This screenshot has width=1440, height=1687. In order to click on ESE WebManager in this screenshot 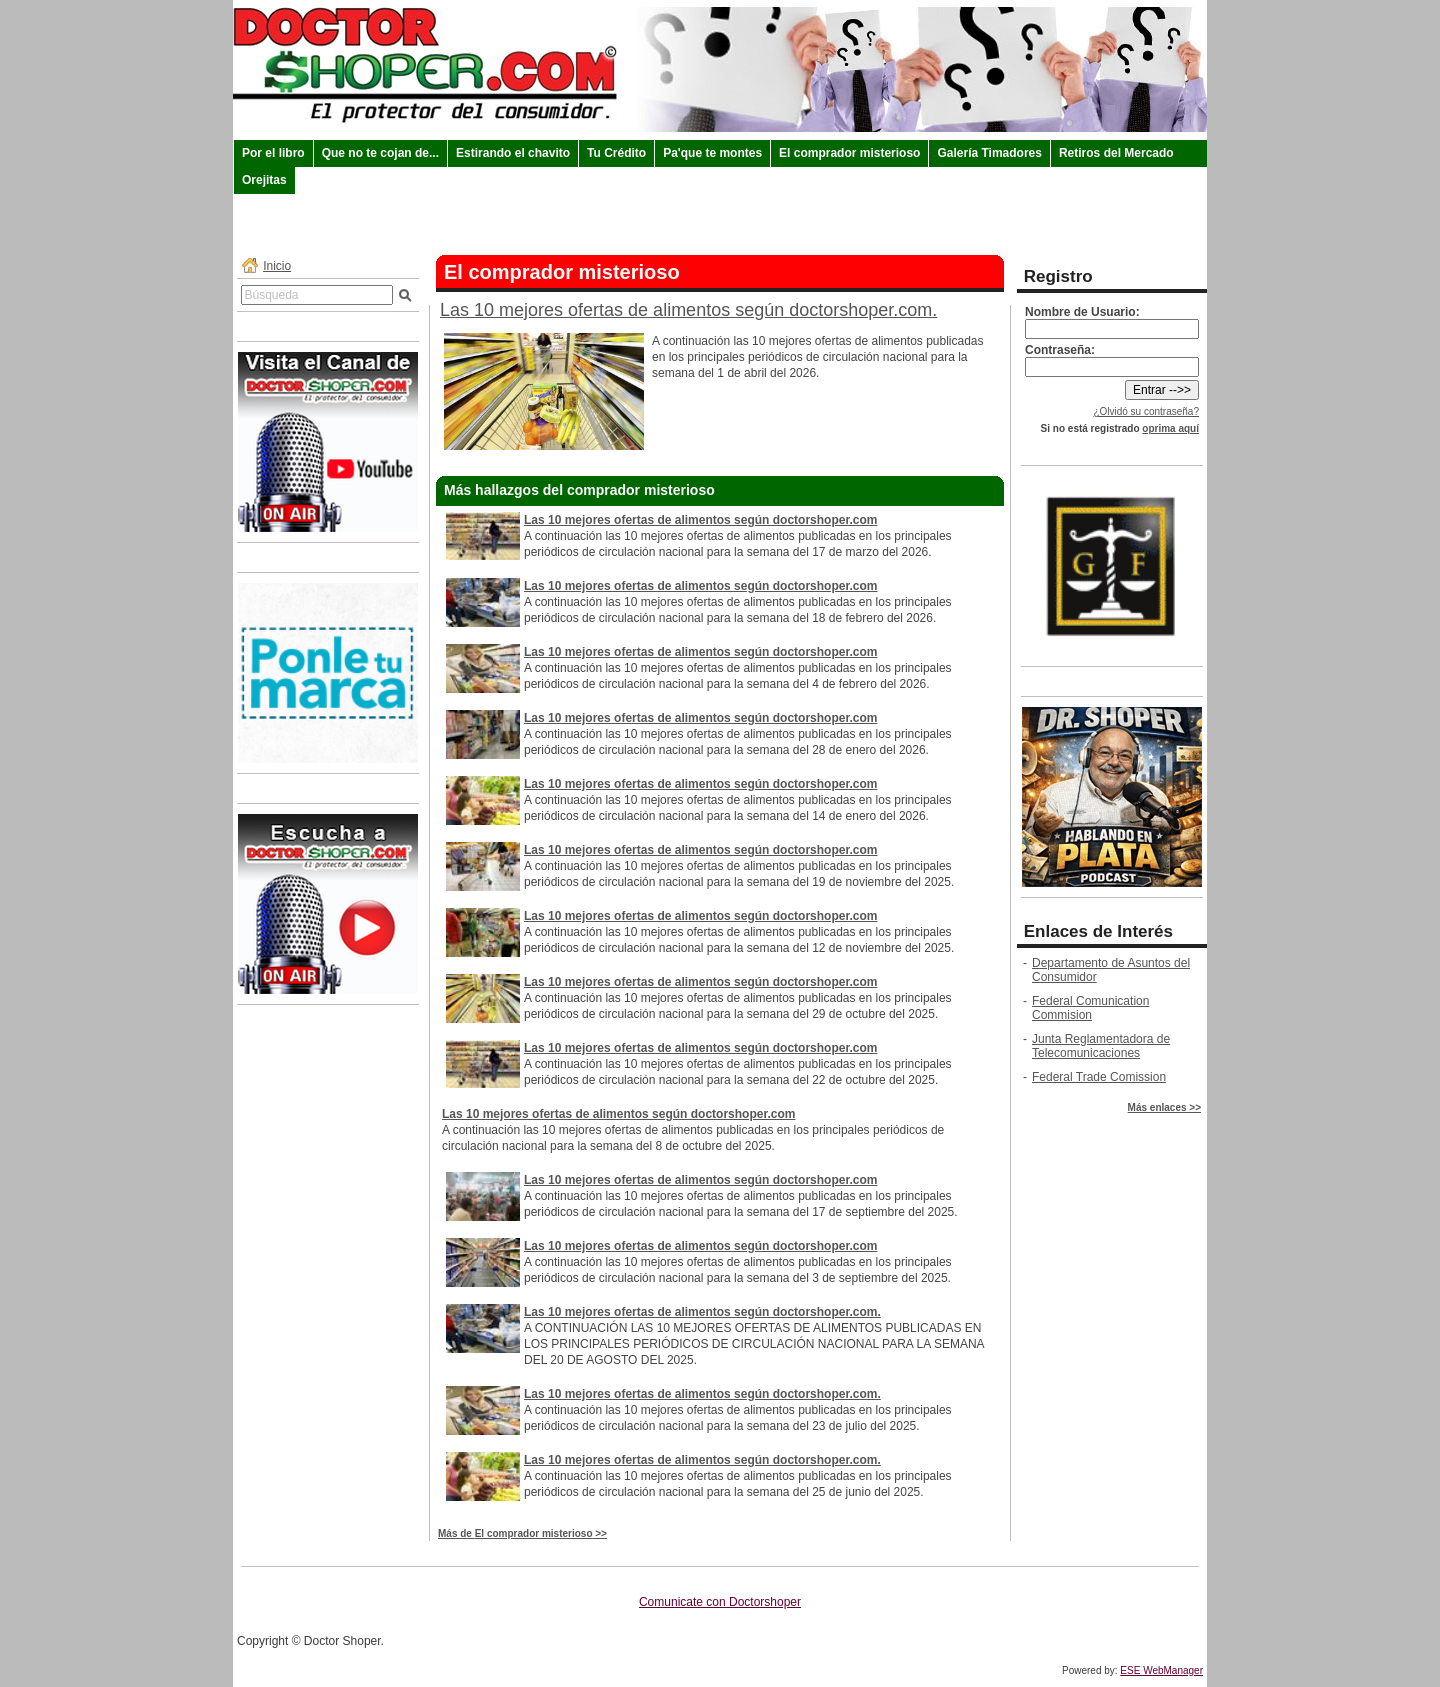, I will do `click(1161, 1670)`.